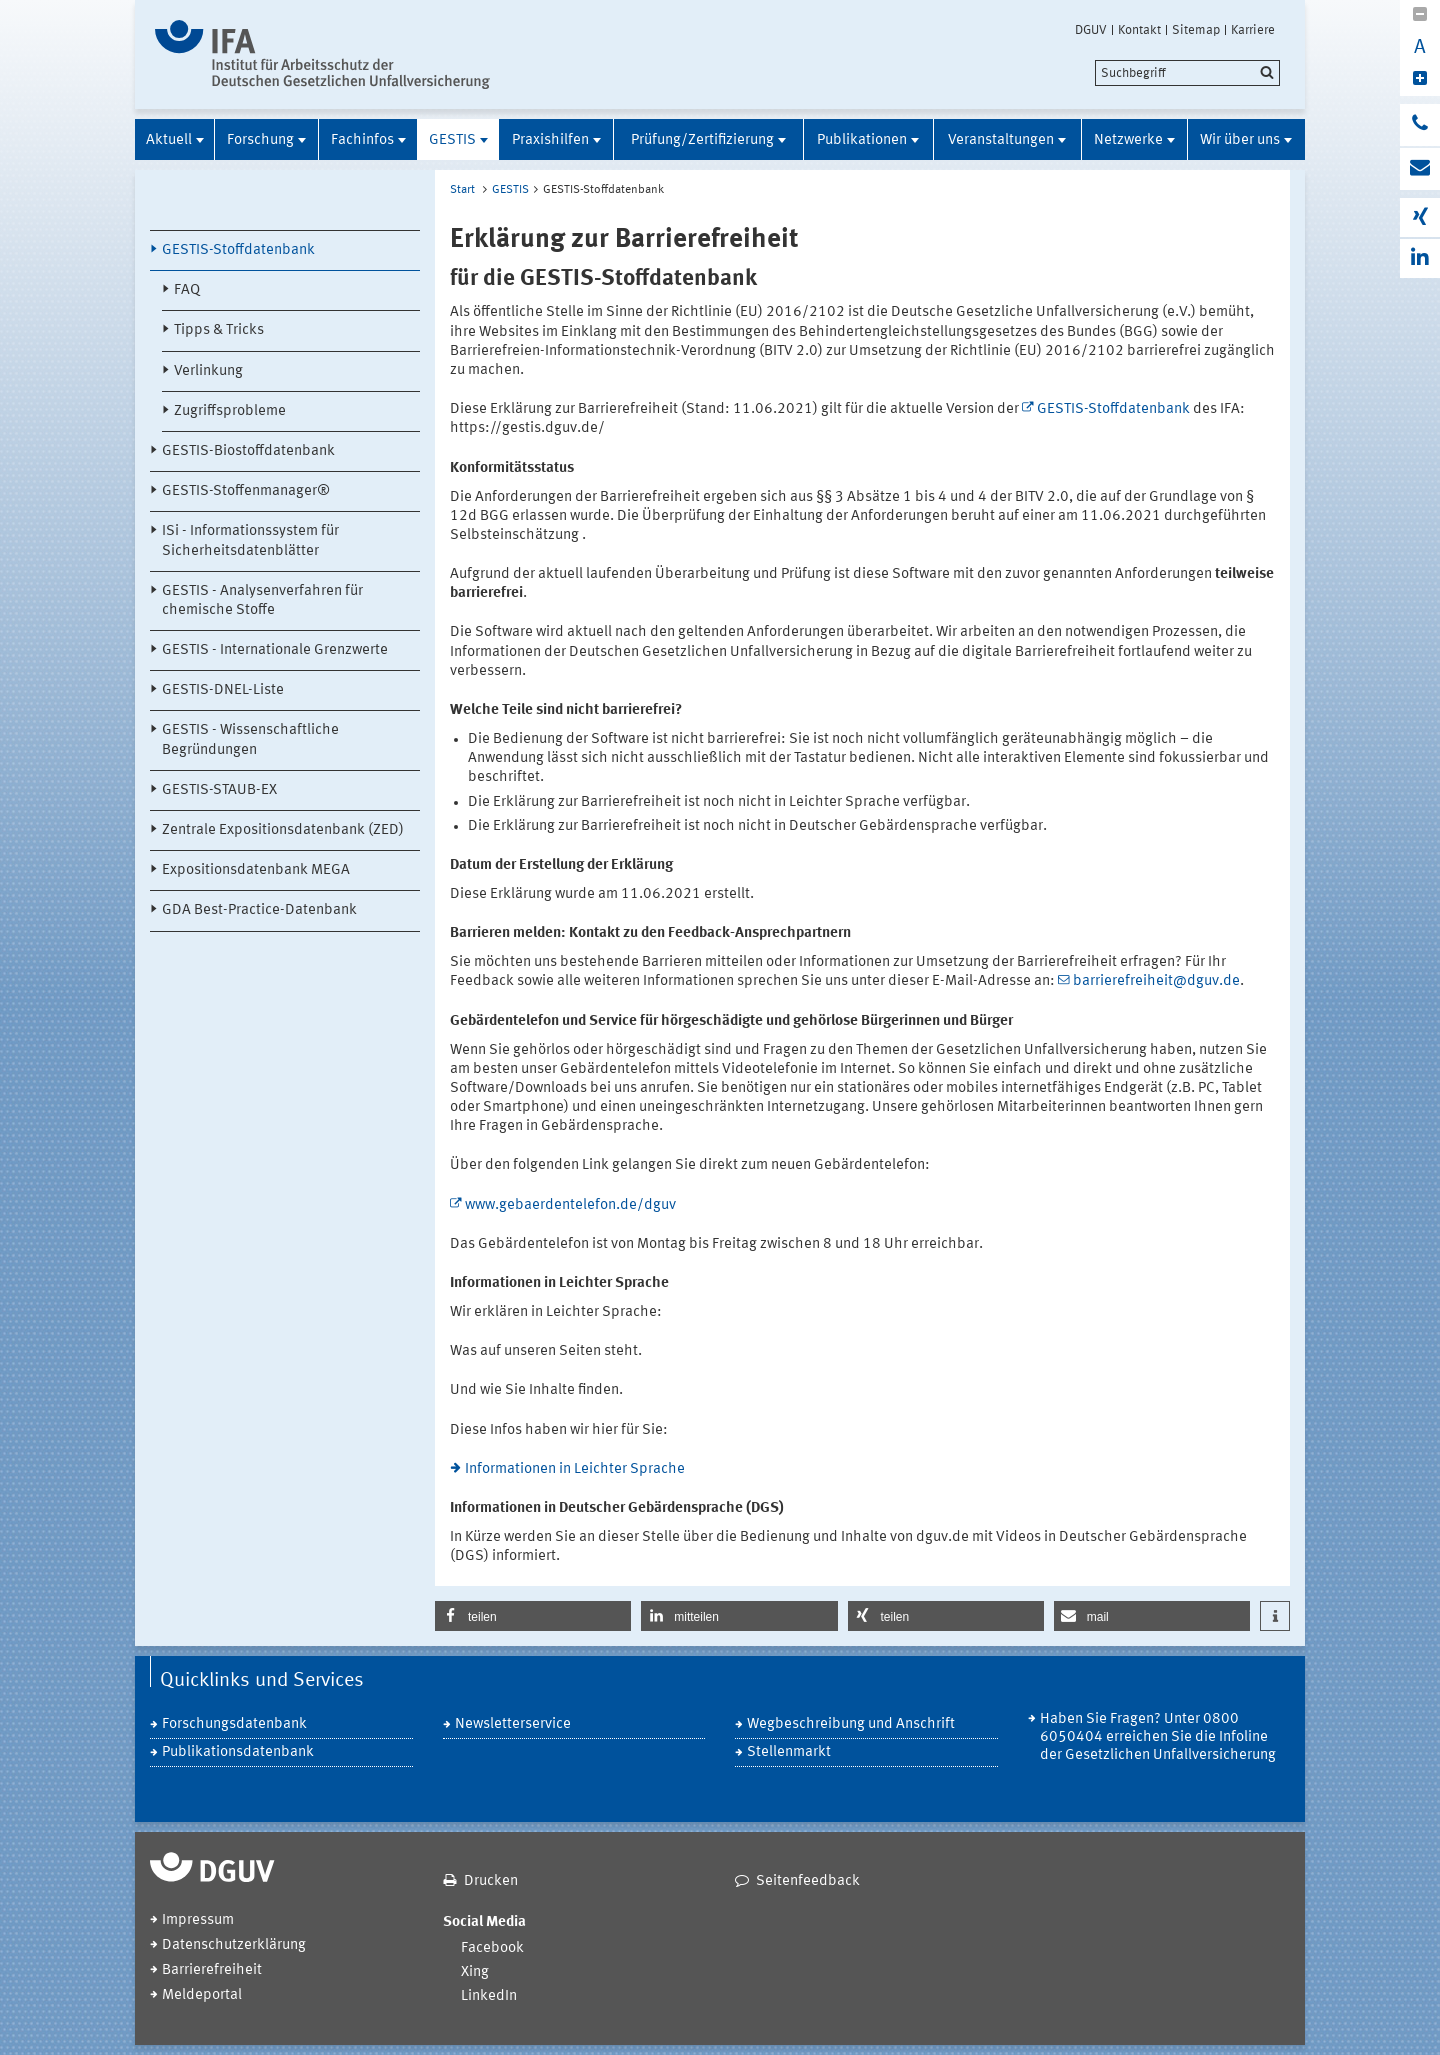  I want to click on Informationen in Leichter Sprache, so click(575, 1469).